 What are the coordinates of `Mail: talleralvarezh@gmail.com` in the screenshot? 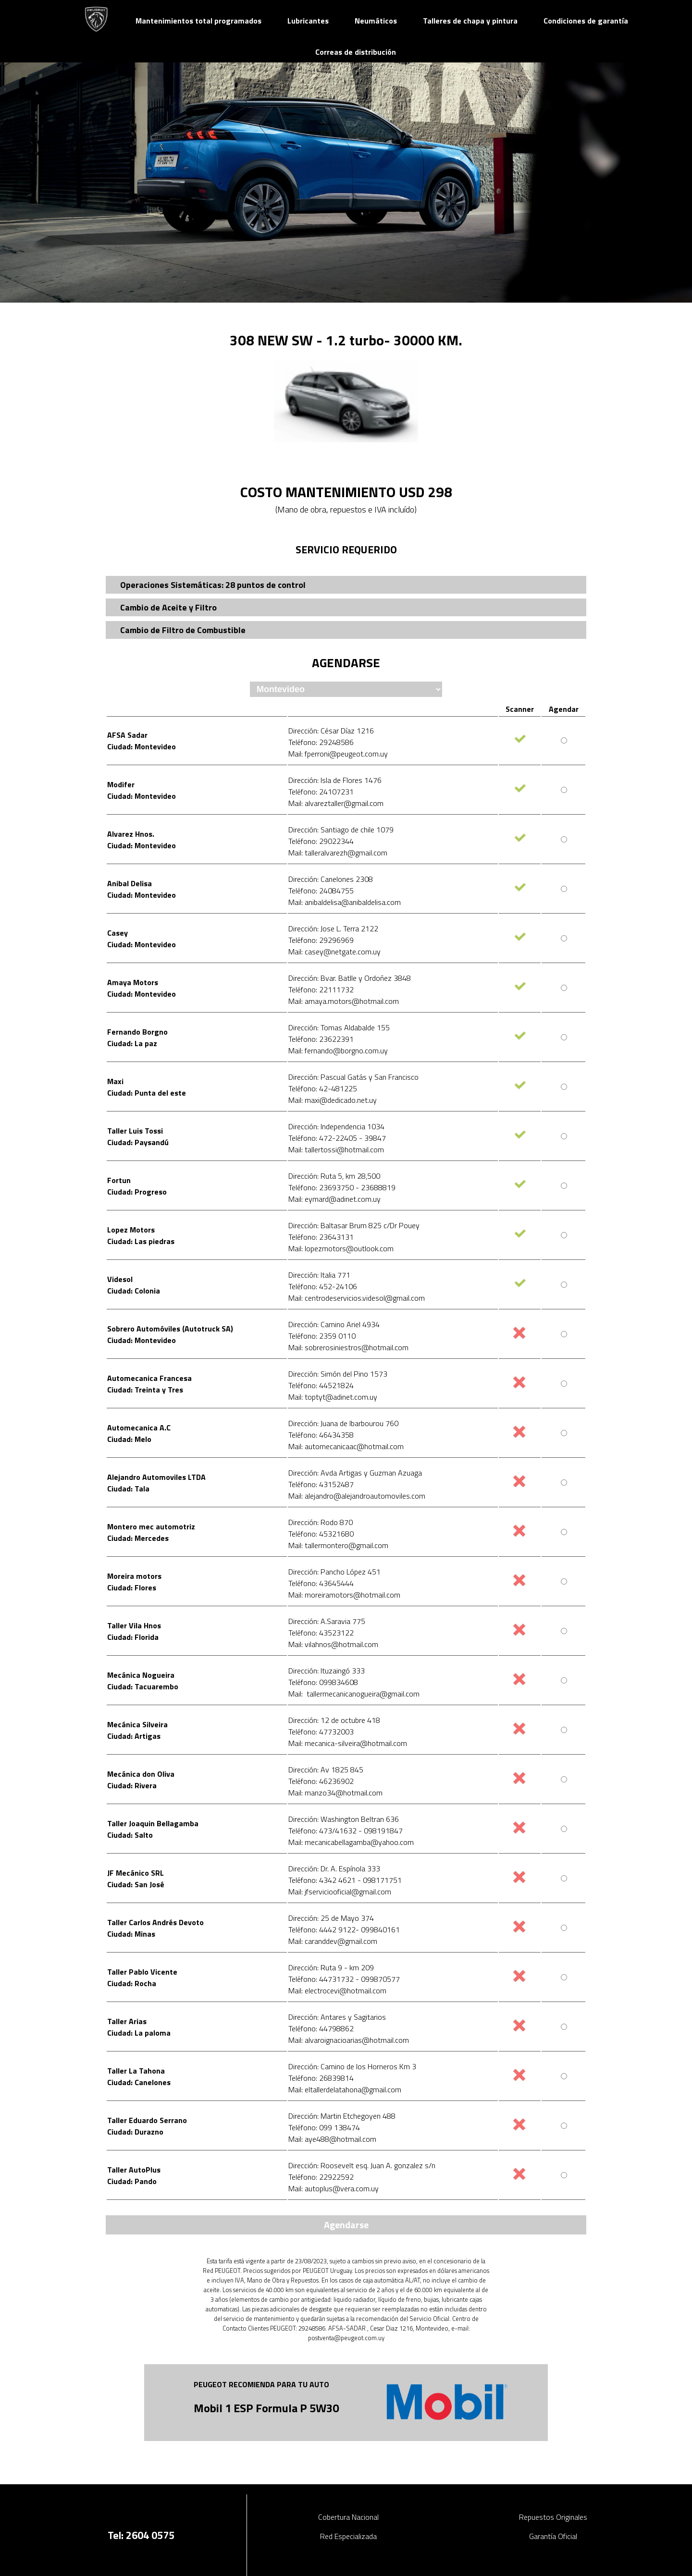 It's located at (337, 852).